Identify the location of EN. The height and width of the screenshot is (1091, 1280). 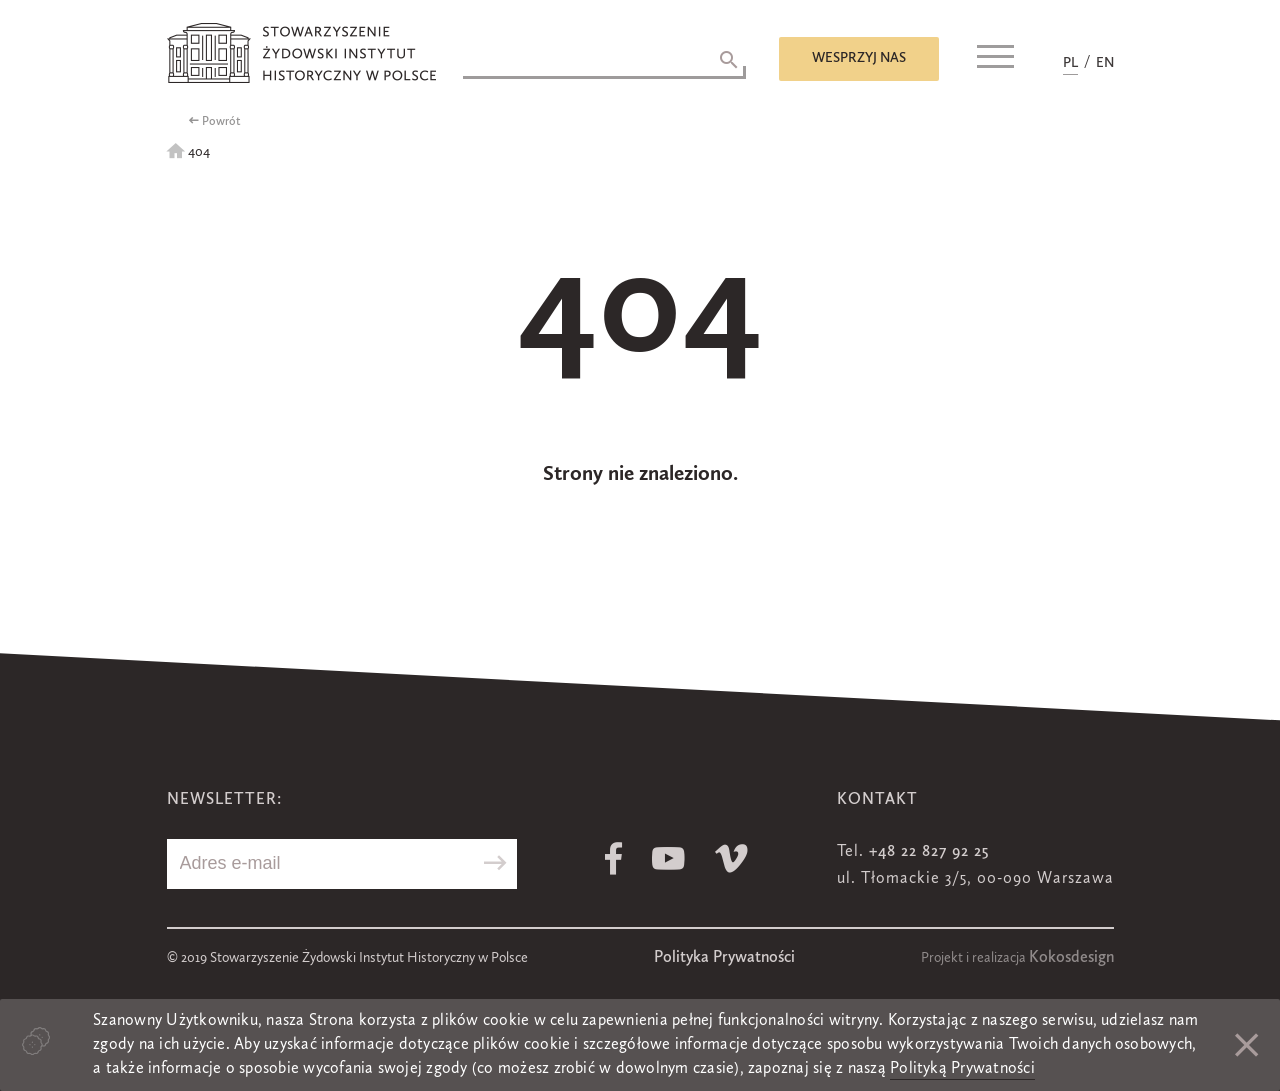
(1105, 63).